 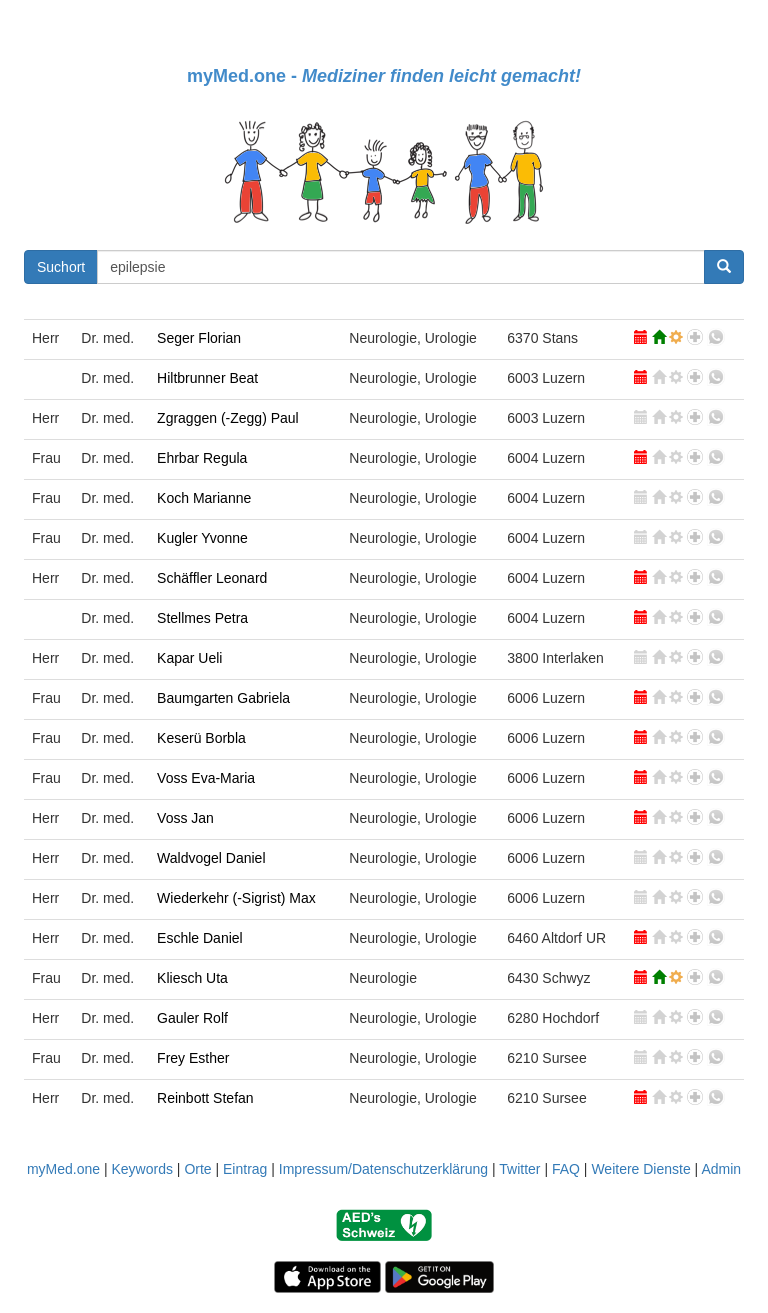 What do you see at coordinates (212, 578) in the screenshot?
I see `Schäffler Leonard` at bounding box center [212, 578].